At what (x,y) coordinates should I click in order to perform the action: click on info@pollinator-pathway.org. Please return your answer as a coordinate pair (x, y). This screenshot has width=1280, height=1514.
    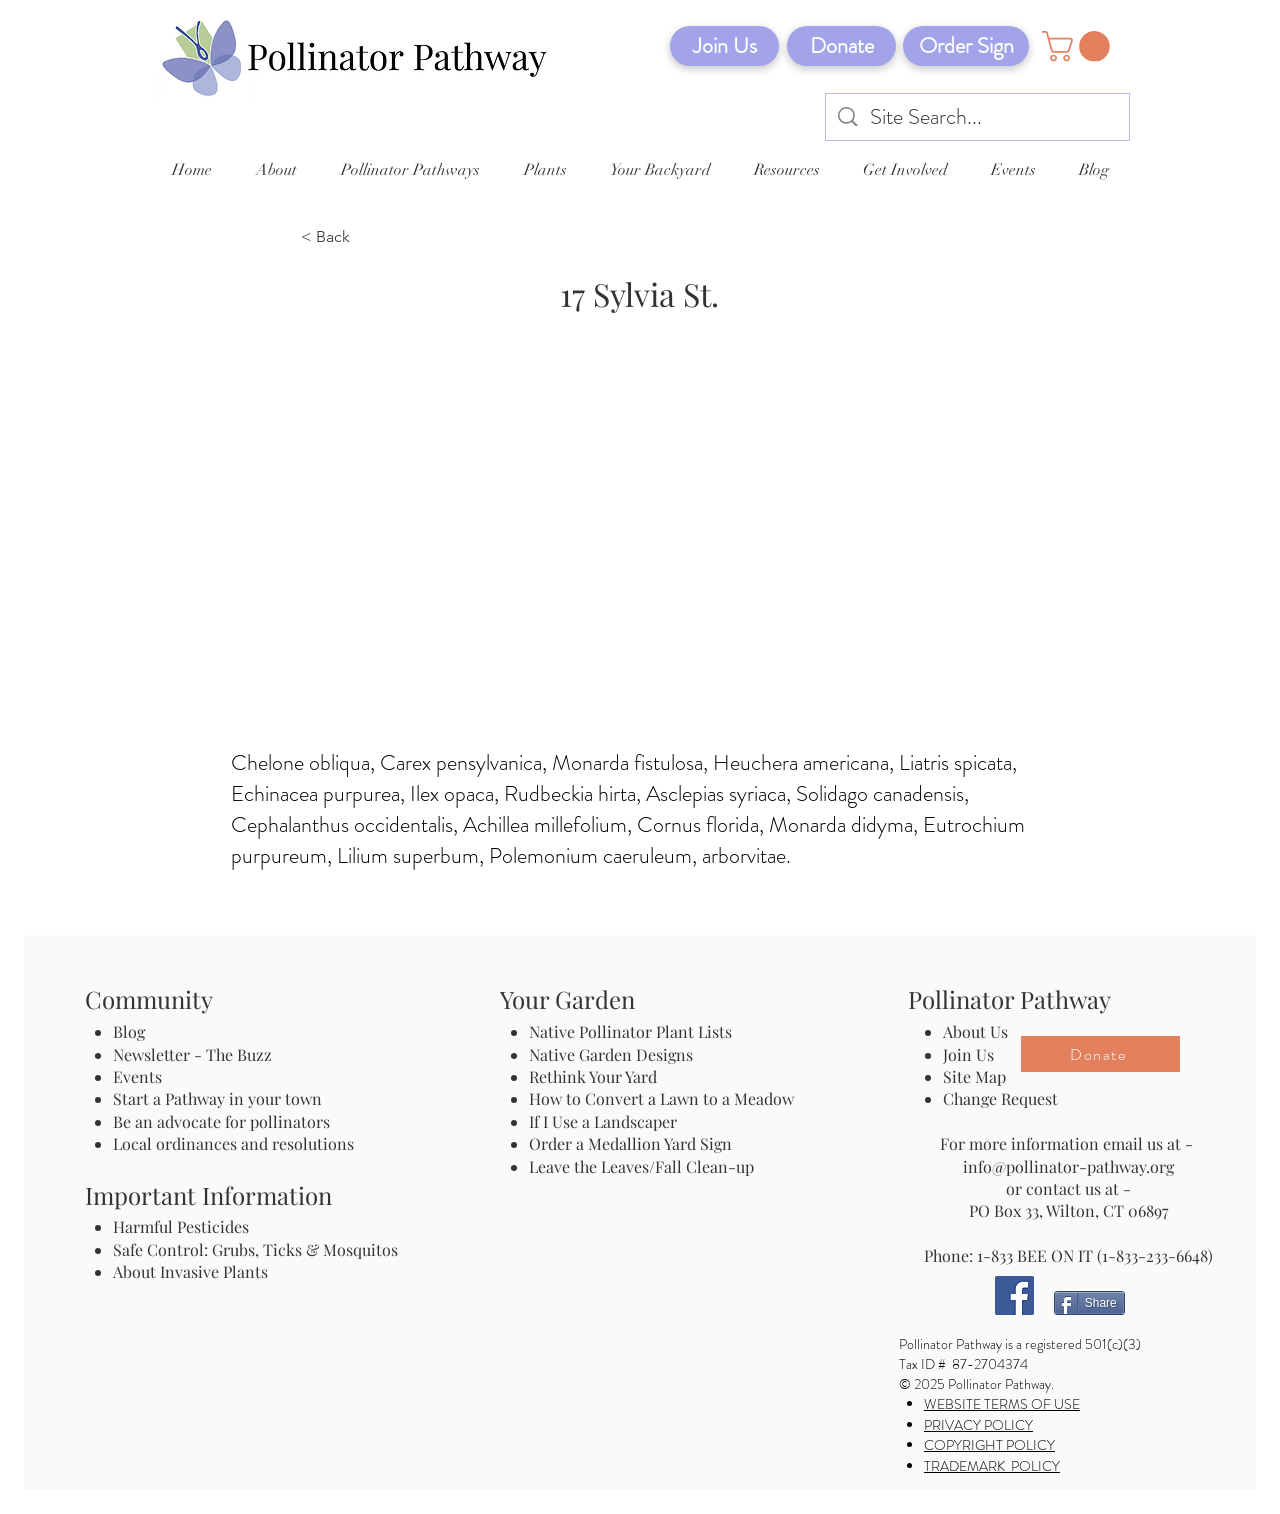
    Looking at the image, I should click on (1068, 1166).